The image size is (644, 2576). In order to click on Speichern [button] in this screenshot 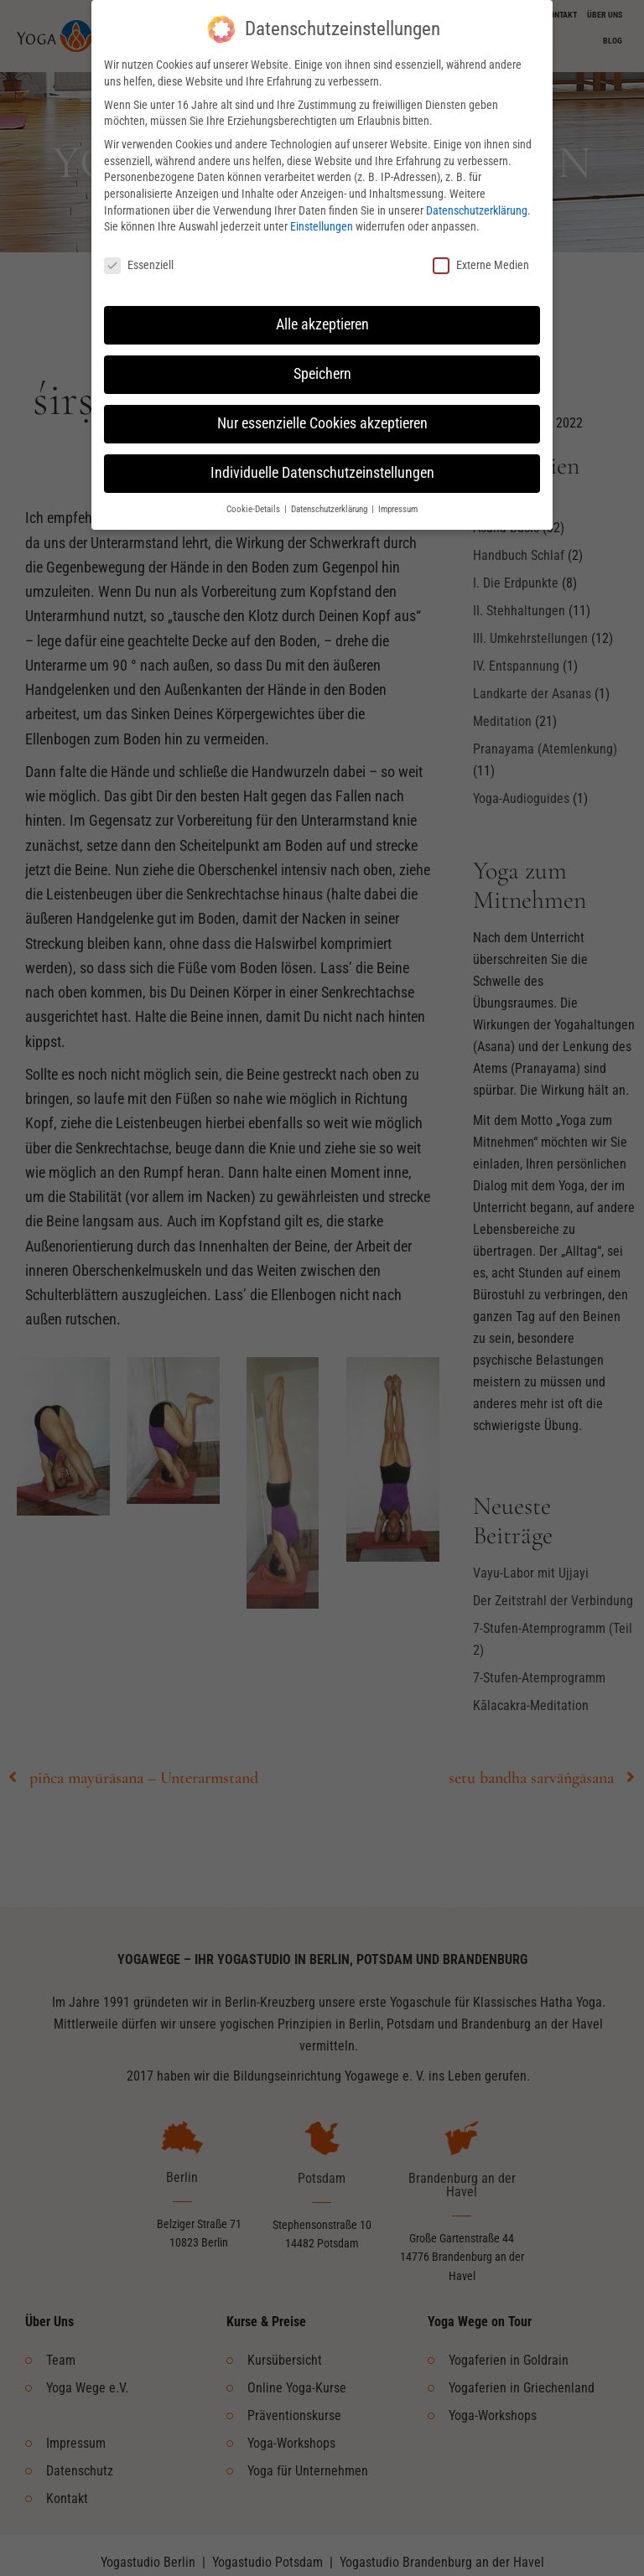, I will do `click(322, 361)`.